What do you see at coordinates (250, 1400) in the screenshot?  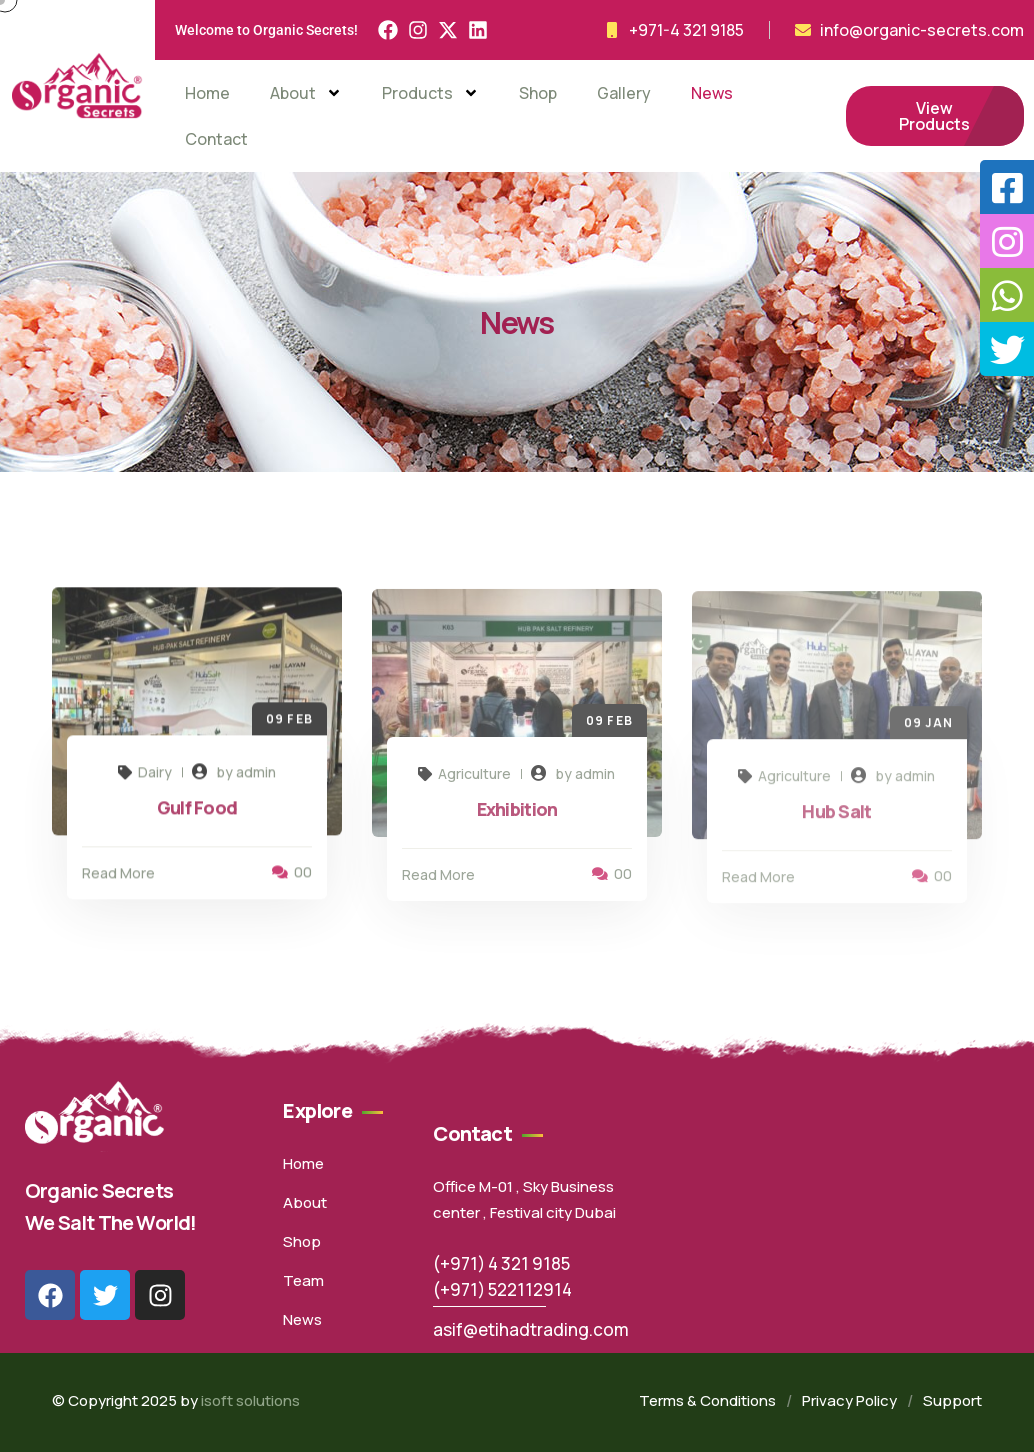 I see `isoft solutions` at bounding box center [250, 1400].